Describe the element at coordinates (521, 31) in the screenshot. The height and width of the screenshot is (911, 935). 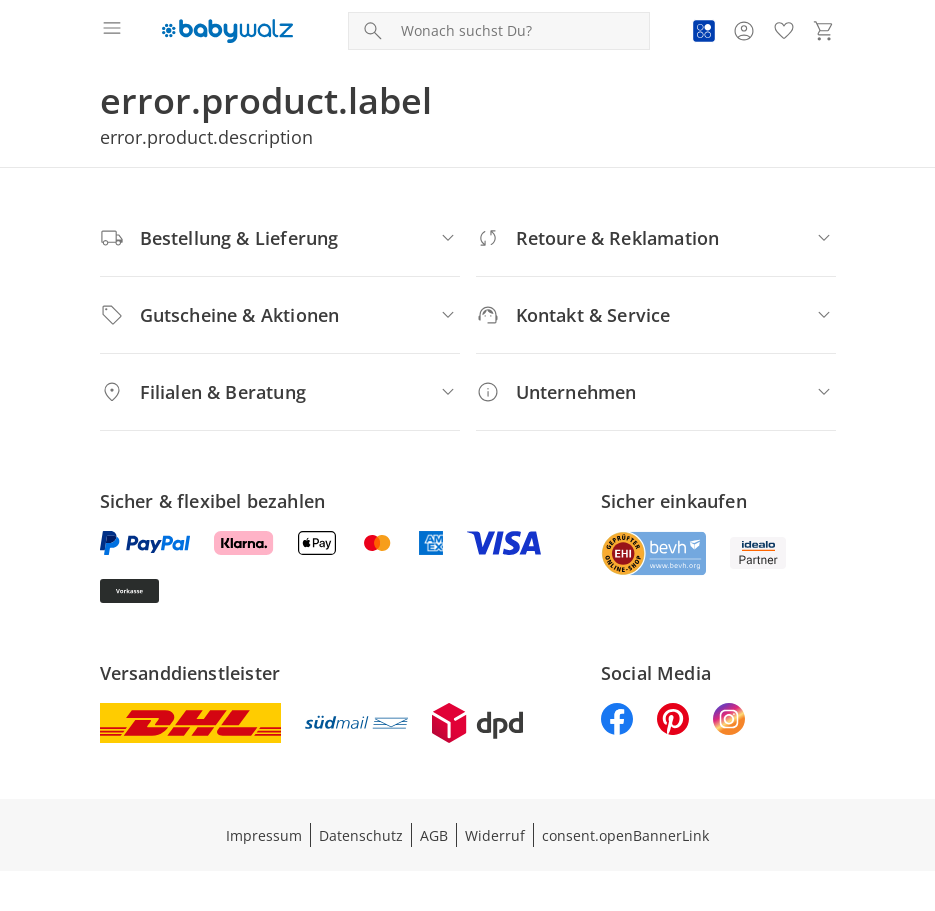
I see `[Produktsuche]` at that location.